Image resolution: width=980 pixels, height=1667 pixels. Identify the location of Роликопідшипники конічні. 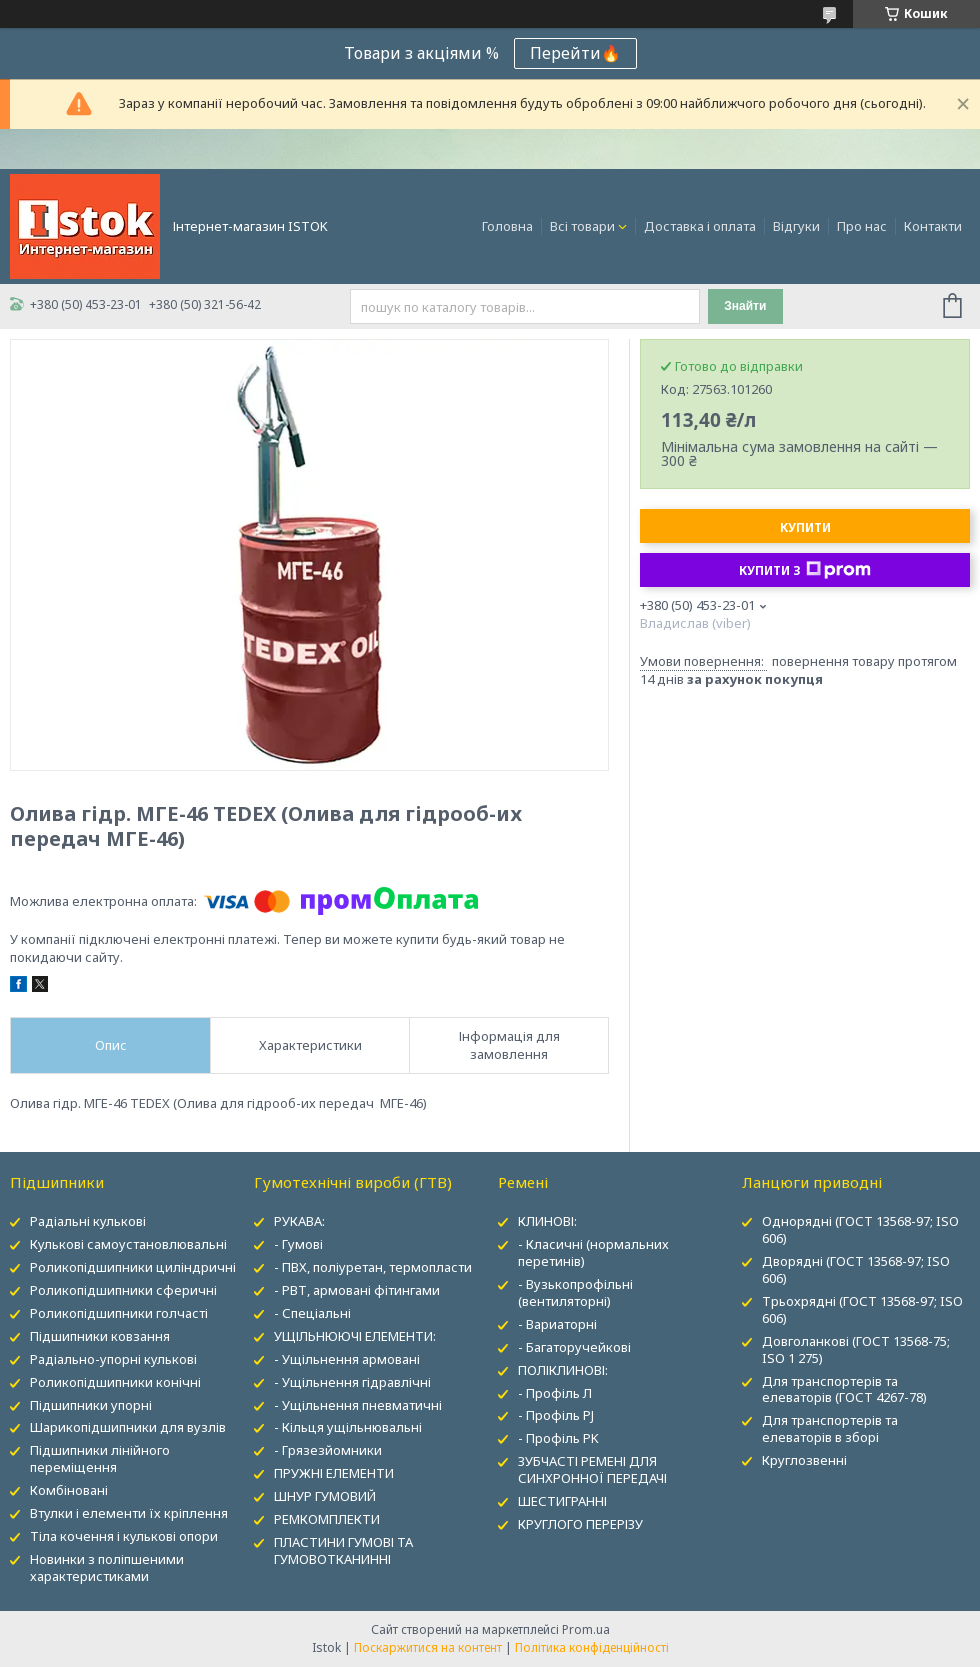
(115, 1382).